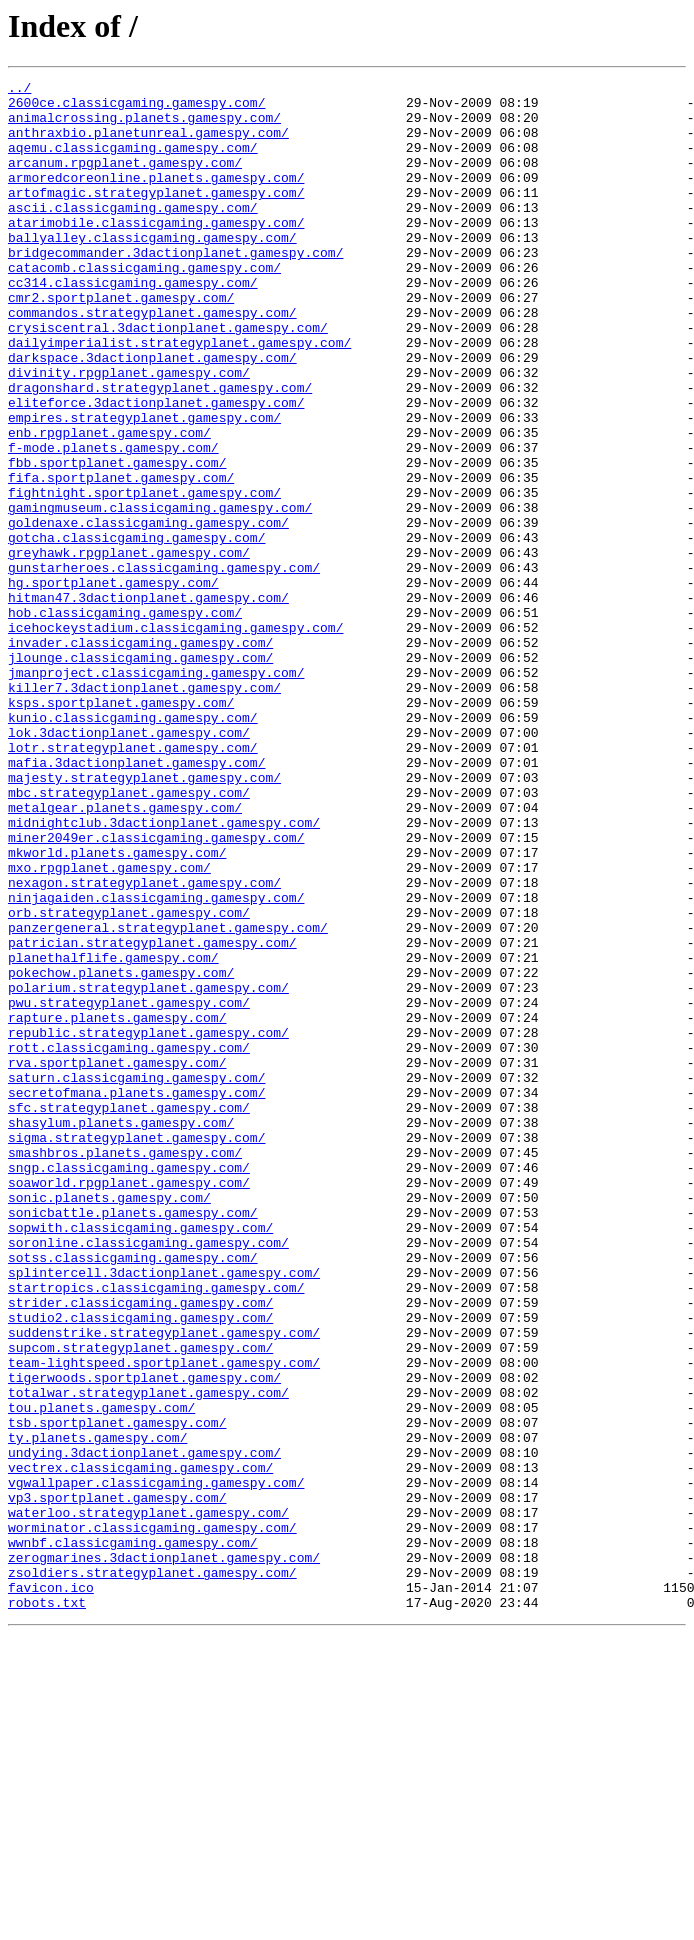 This screenshot has height=1940, width=694. Describe the element at coordinates (144, 810) in the screenshot. I see `killer7.3dactionplanet.gamespy.com/` at that location.